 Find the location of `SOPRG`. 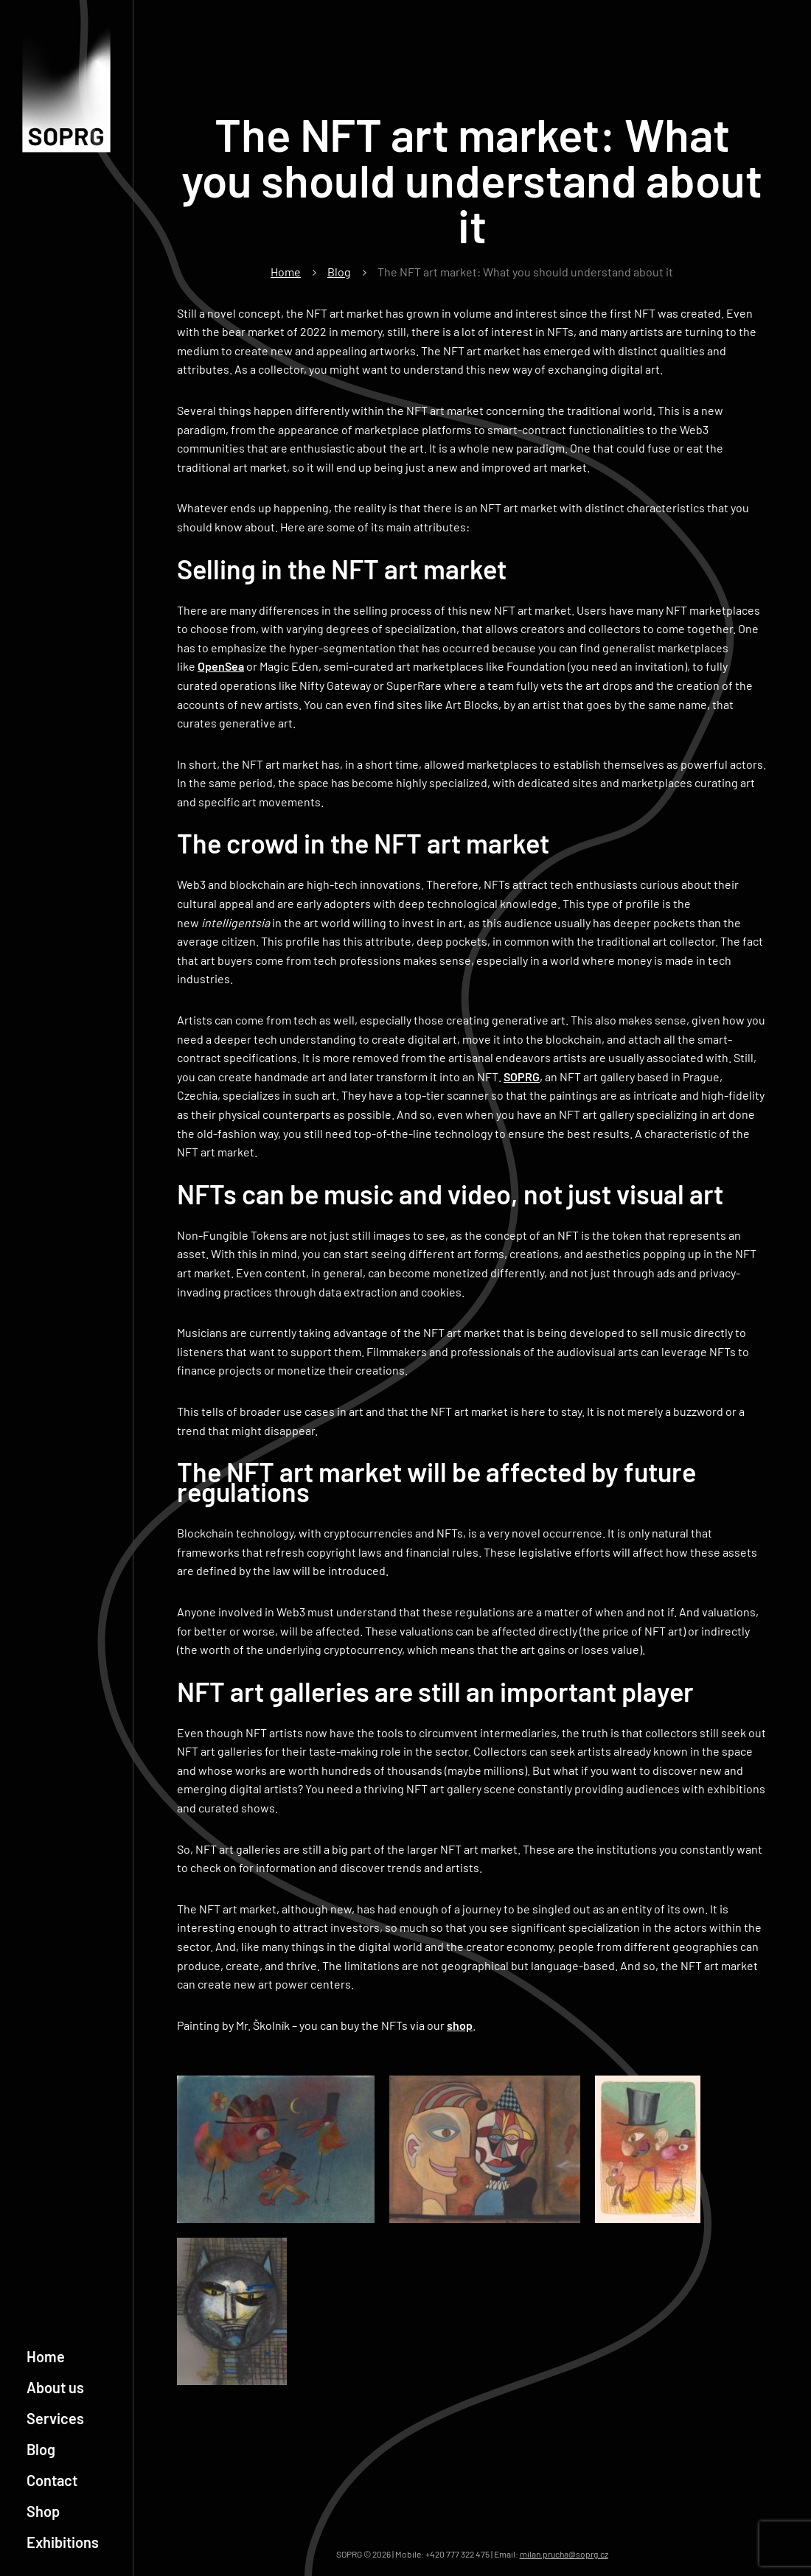

SOPRG is located at coordinates (522, 1076).